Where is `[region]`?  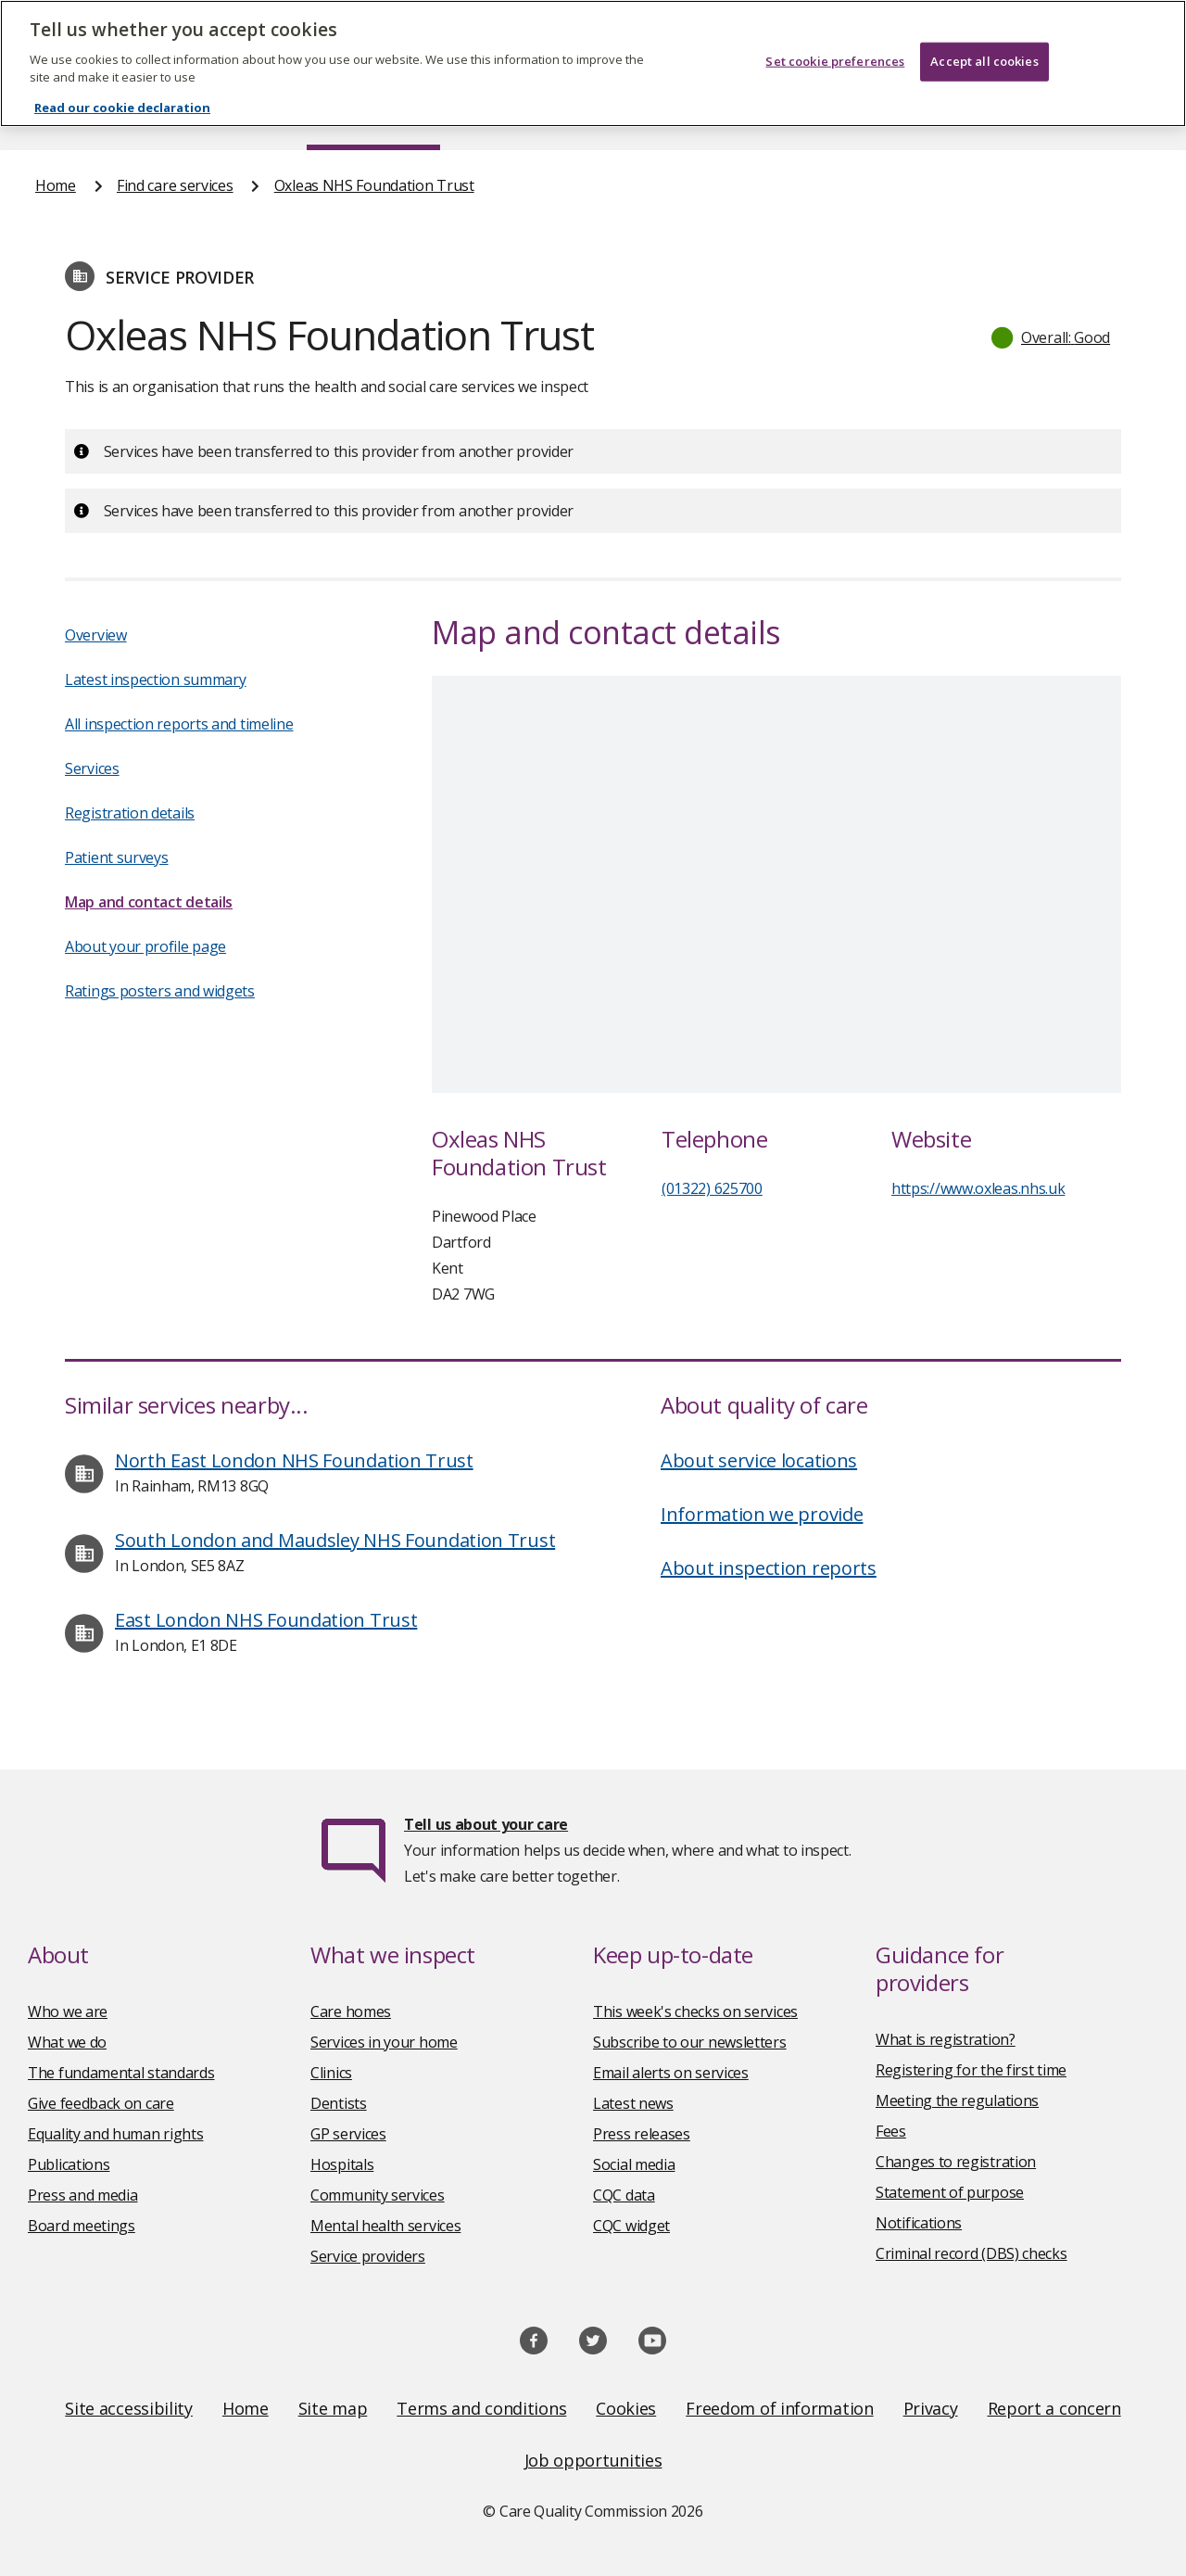 [region] is located at coordinates (593, 63).